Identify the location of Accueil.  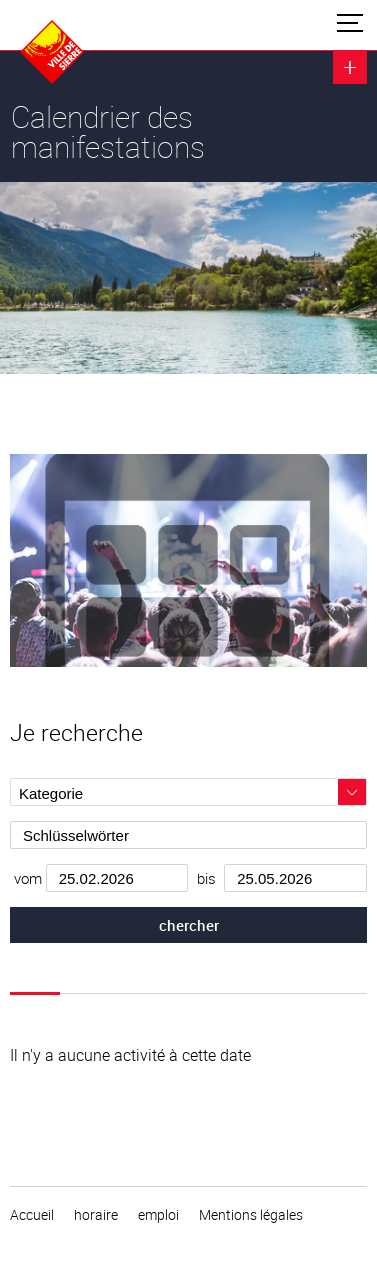
(32, 1215).